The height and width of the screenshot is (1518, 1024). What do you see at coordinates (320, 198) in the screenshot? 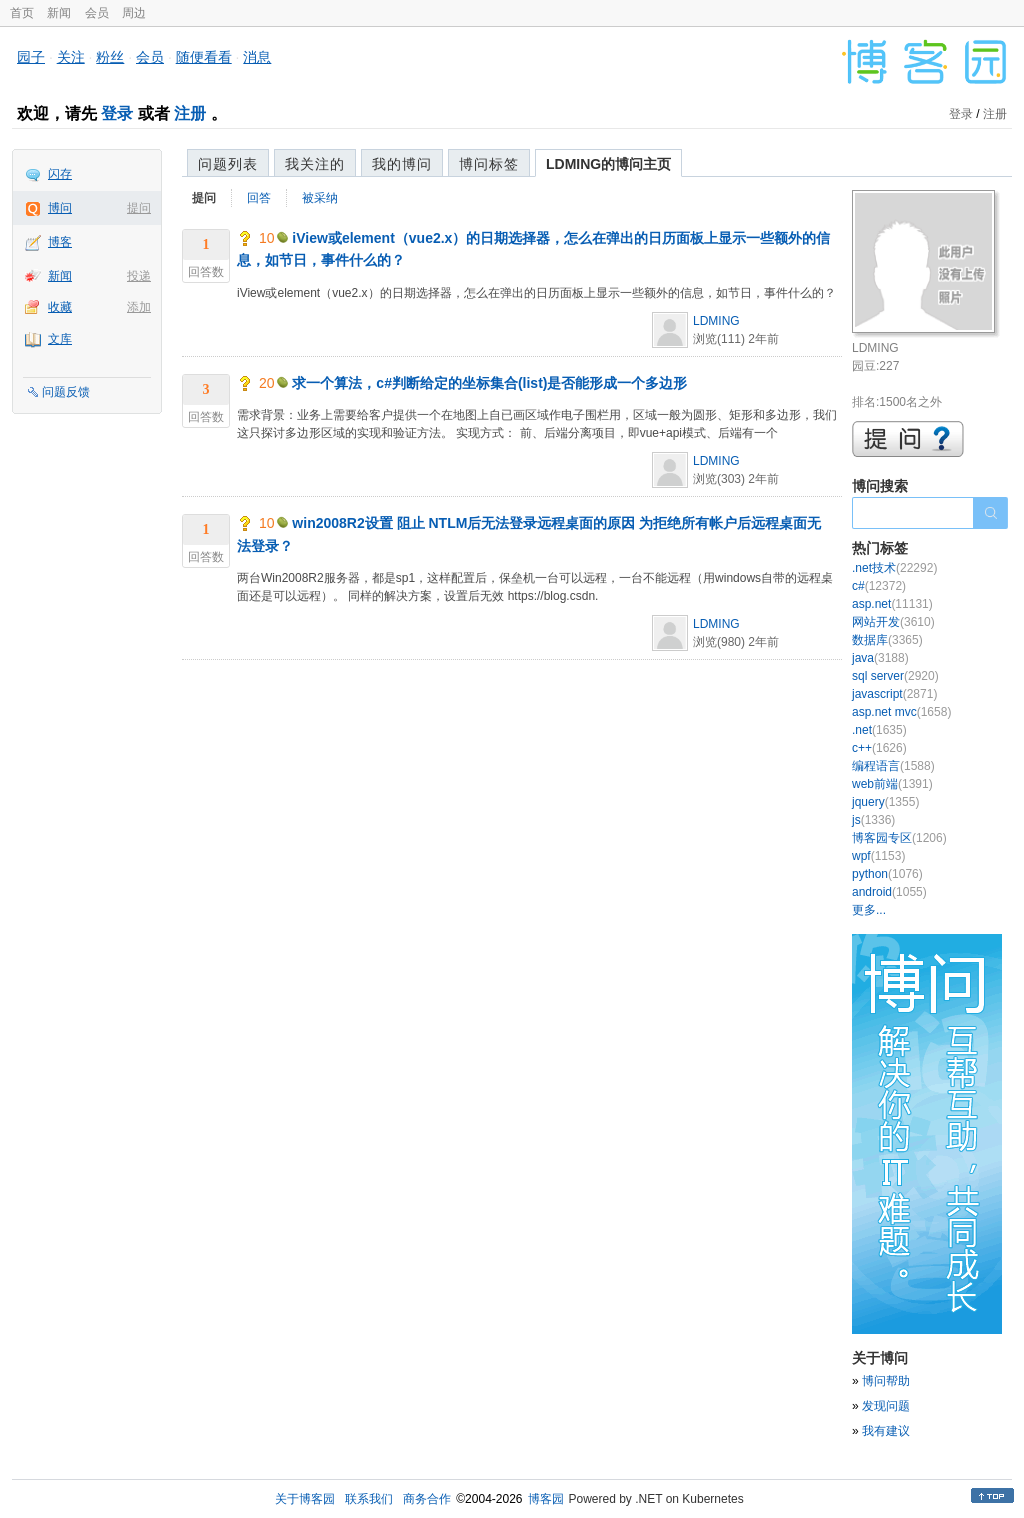
I see `被采纳` at bounding box center [320, 198].